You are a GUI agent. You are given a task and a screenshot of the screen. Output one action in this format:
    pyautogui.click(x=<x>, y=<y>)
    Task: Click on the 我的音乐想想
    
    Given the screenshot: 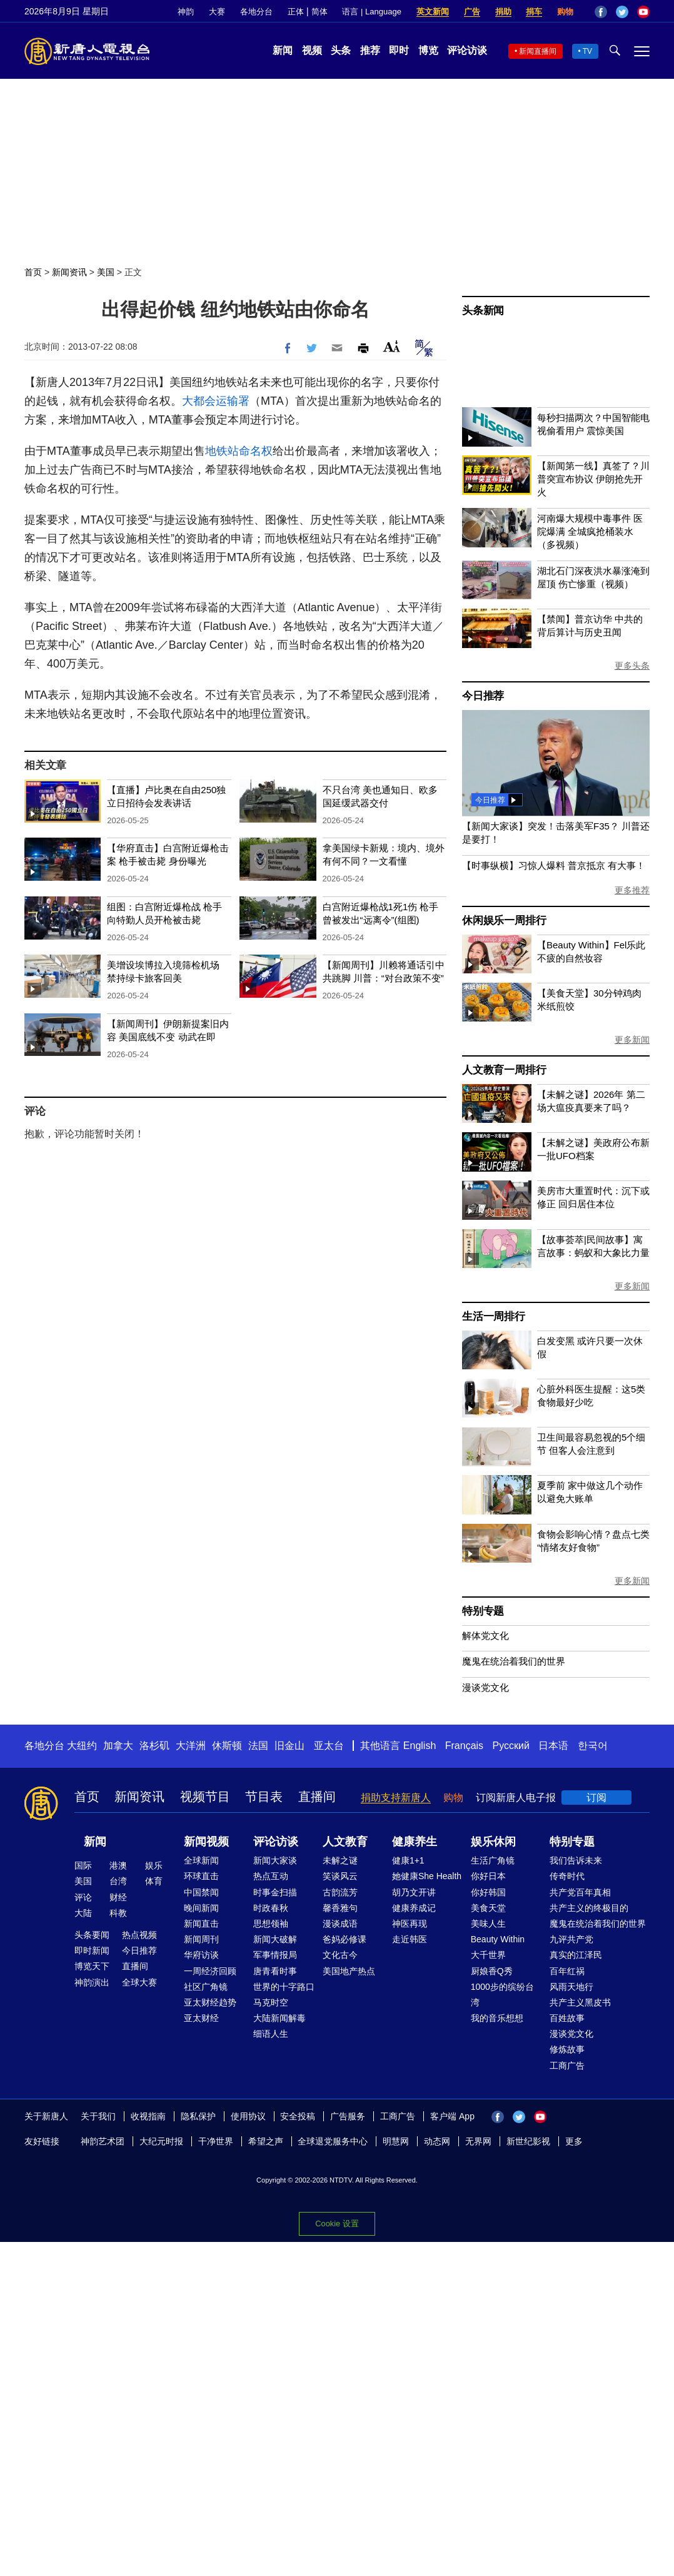 What is the action you would take?
    pyautogui.click(x=497, y=2018)
    